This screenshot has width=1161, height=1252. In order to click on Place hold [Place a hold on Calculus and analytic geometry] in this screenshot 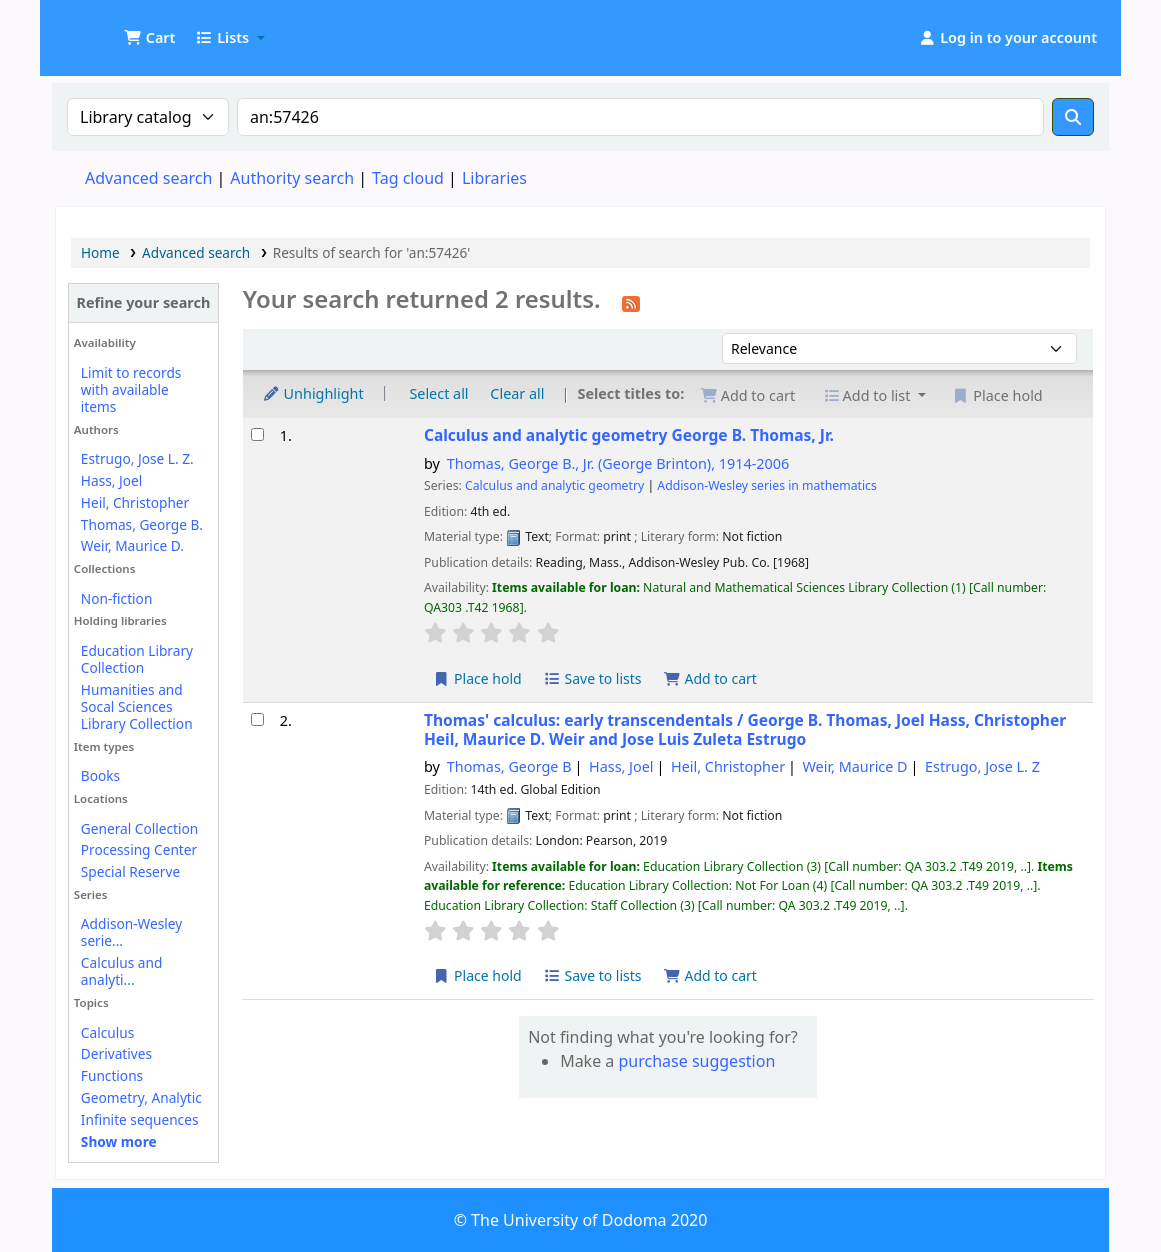, I will do `click(477, 678)`.